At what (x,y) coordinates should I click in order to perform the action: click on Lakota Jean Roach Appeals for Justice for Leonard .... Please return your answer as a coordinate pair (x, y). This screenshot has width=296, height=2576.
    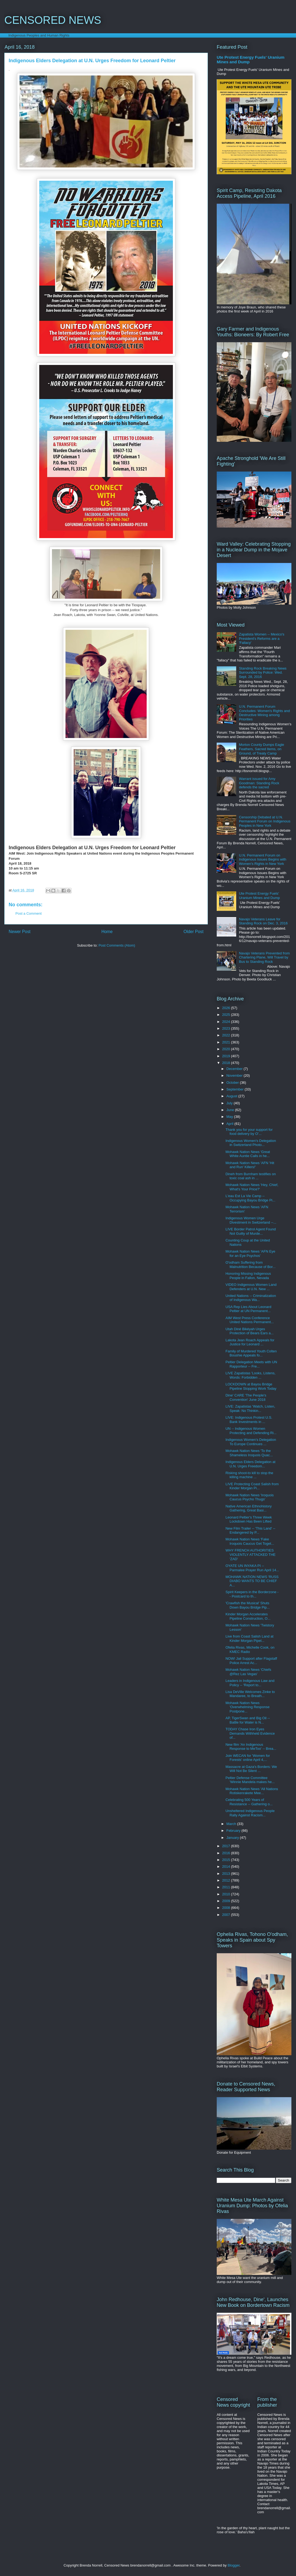
    Looking at the image, I should click on (249, 1342).